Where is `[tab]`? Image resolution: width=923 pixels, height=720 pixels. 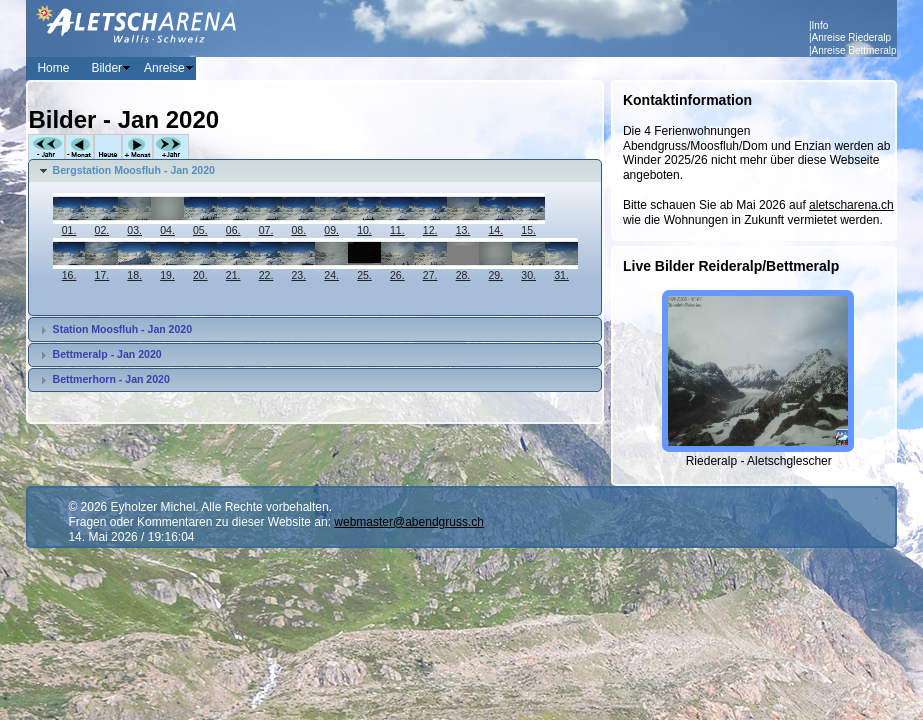
[tab] is located at coordinates (315, 171).